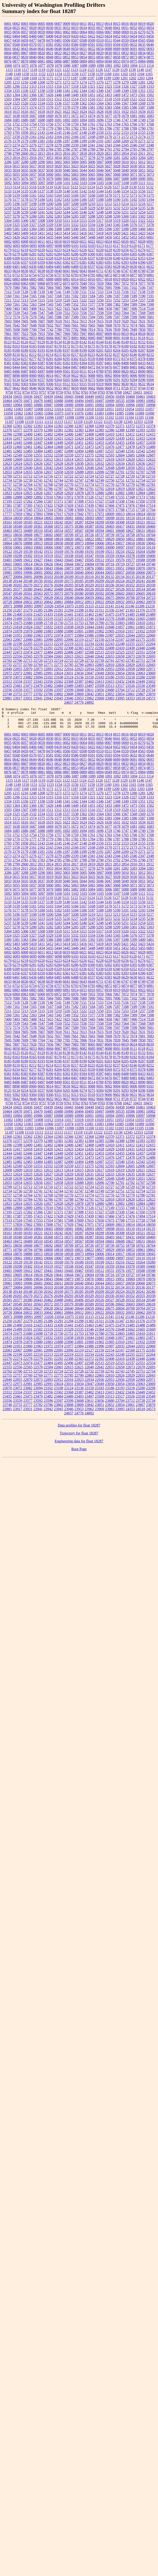 The width and height of the screenshot is (158, 2576). Describe the element at coordinates (49, 70) in the screenshot. I see `1120` at that location.